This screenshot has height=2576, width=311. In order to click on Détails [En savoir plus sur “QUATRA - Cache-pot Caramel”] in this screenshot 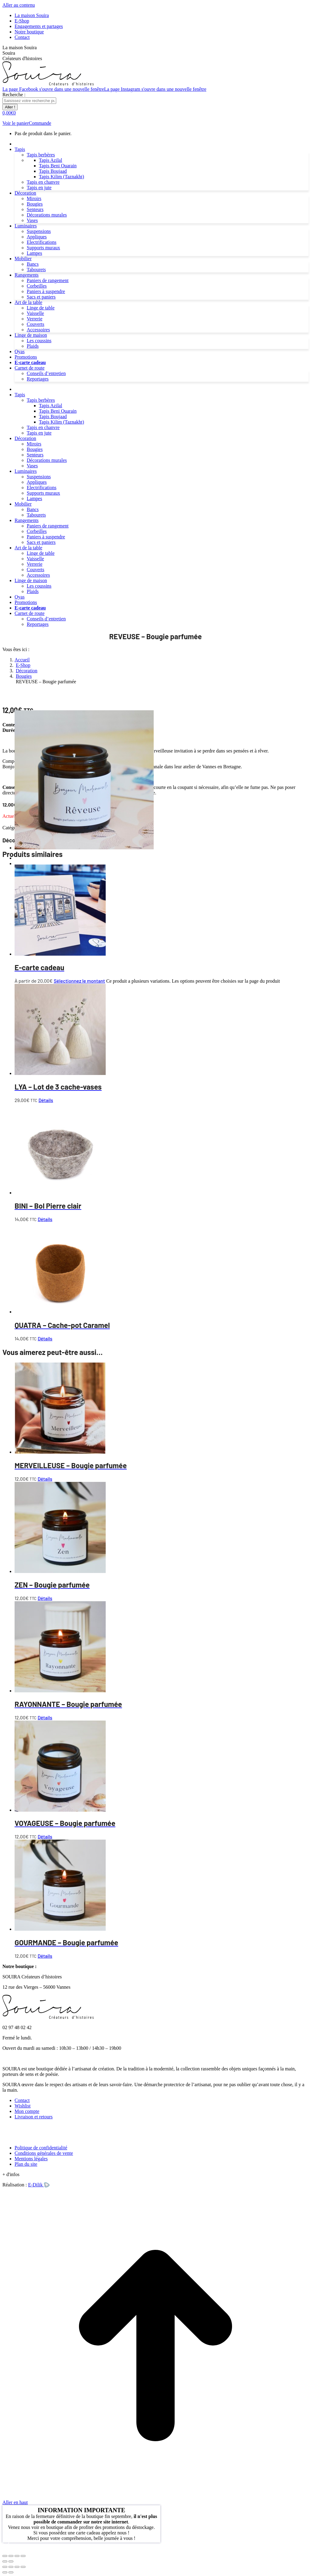, I will do `click(45, 1338)`.